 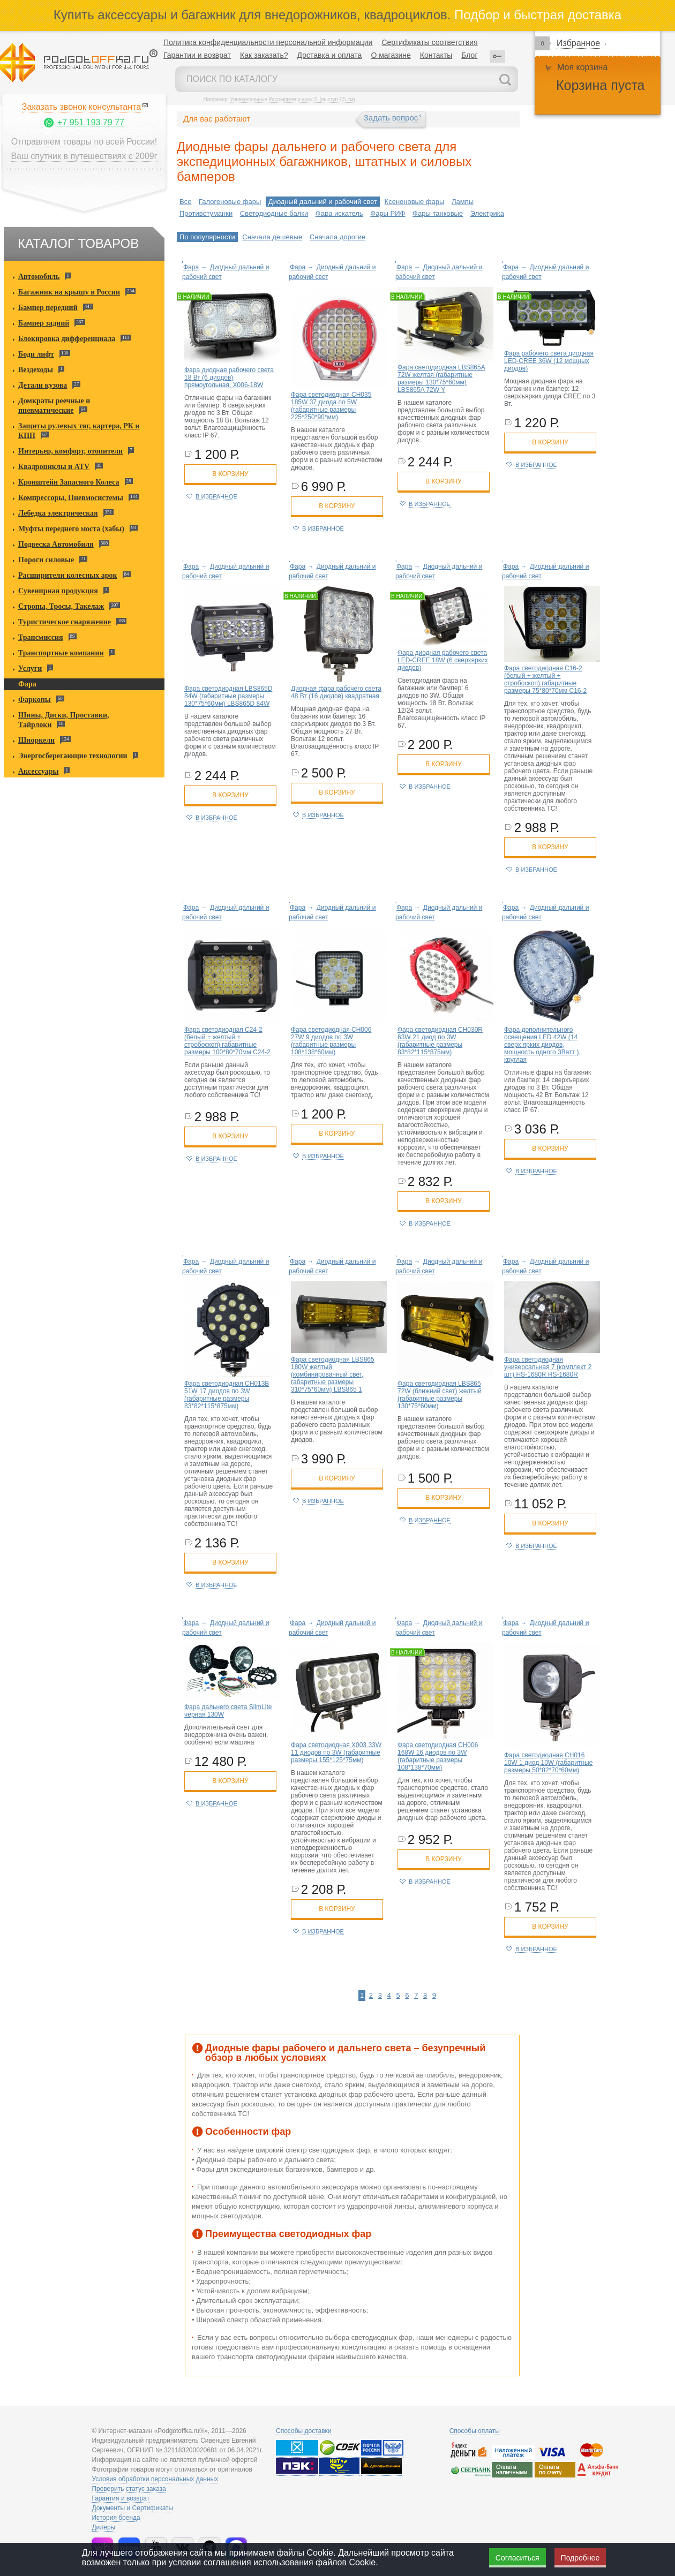 I want to click on Фара светодиодная CH030R 63W 21 диод по 3W (габаритные размеры 83*82*115*875мм), so click(x=440, y=1041).